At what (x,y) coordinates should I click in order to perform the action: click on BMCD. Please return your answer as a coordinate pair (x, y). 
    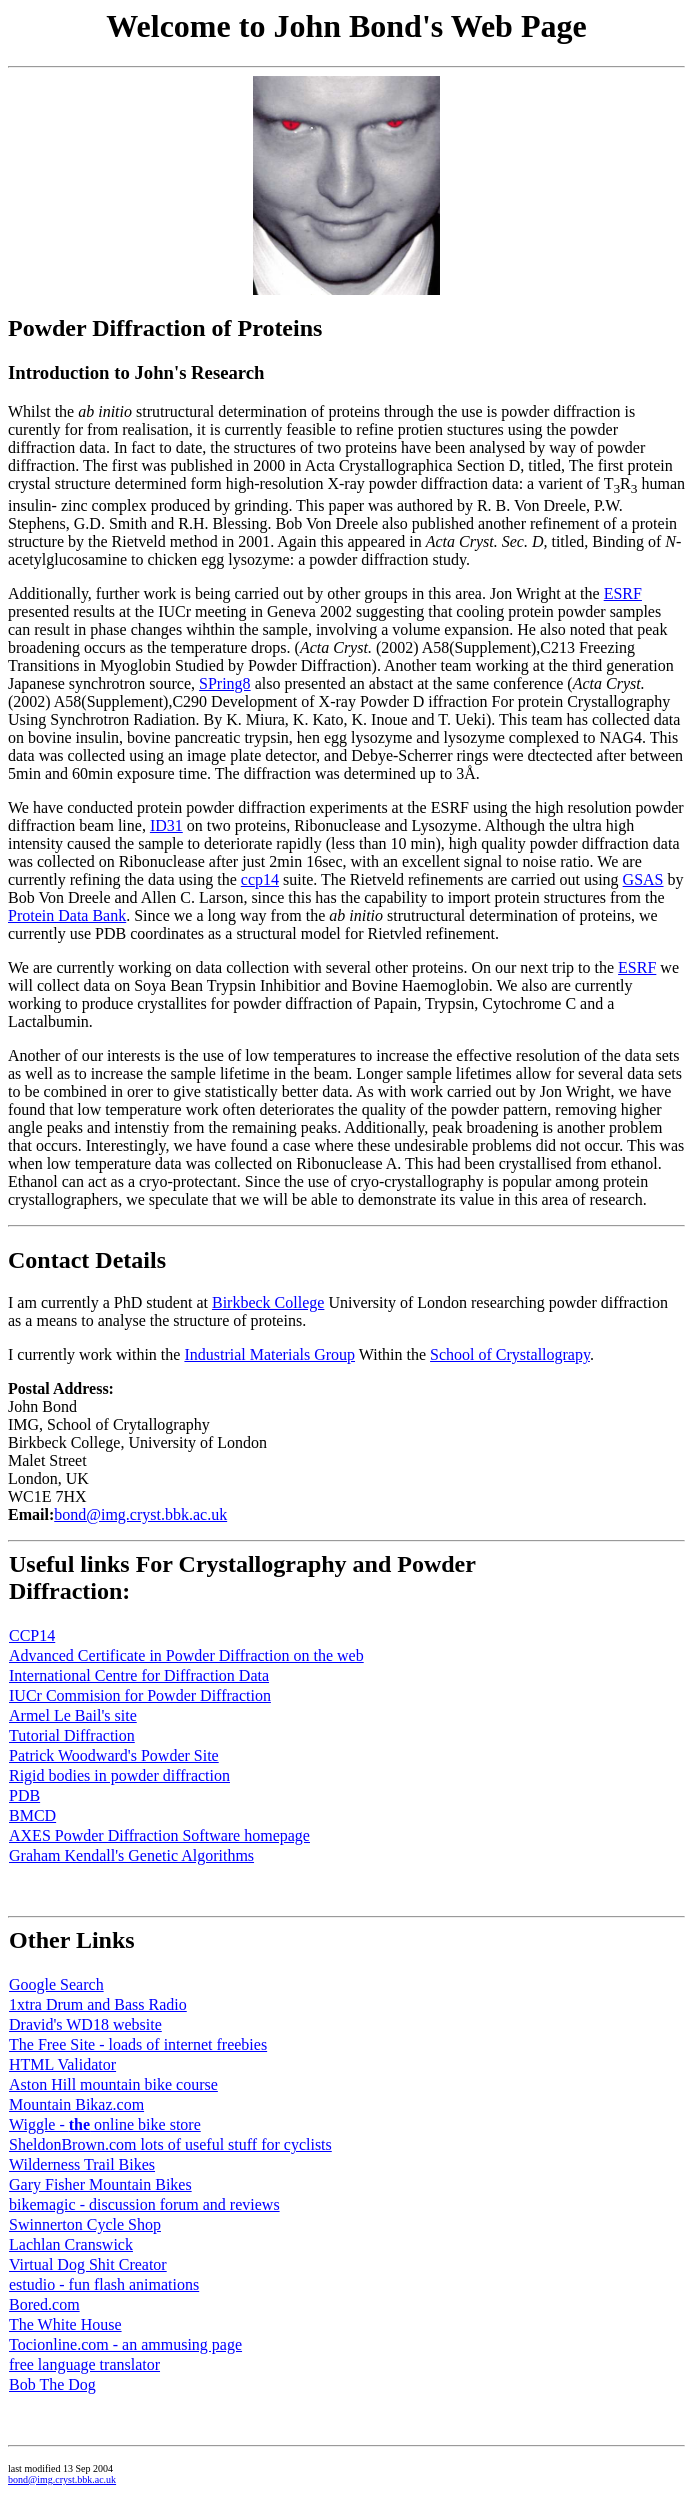
    Looking at the image, I should click on (32, 1815).